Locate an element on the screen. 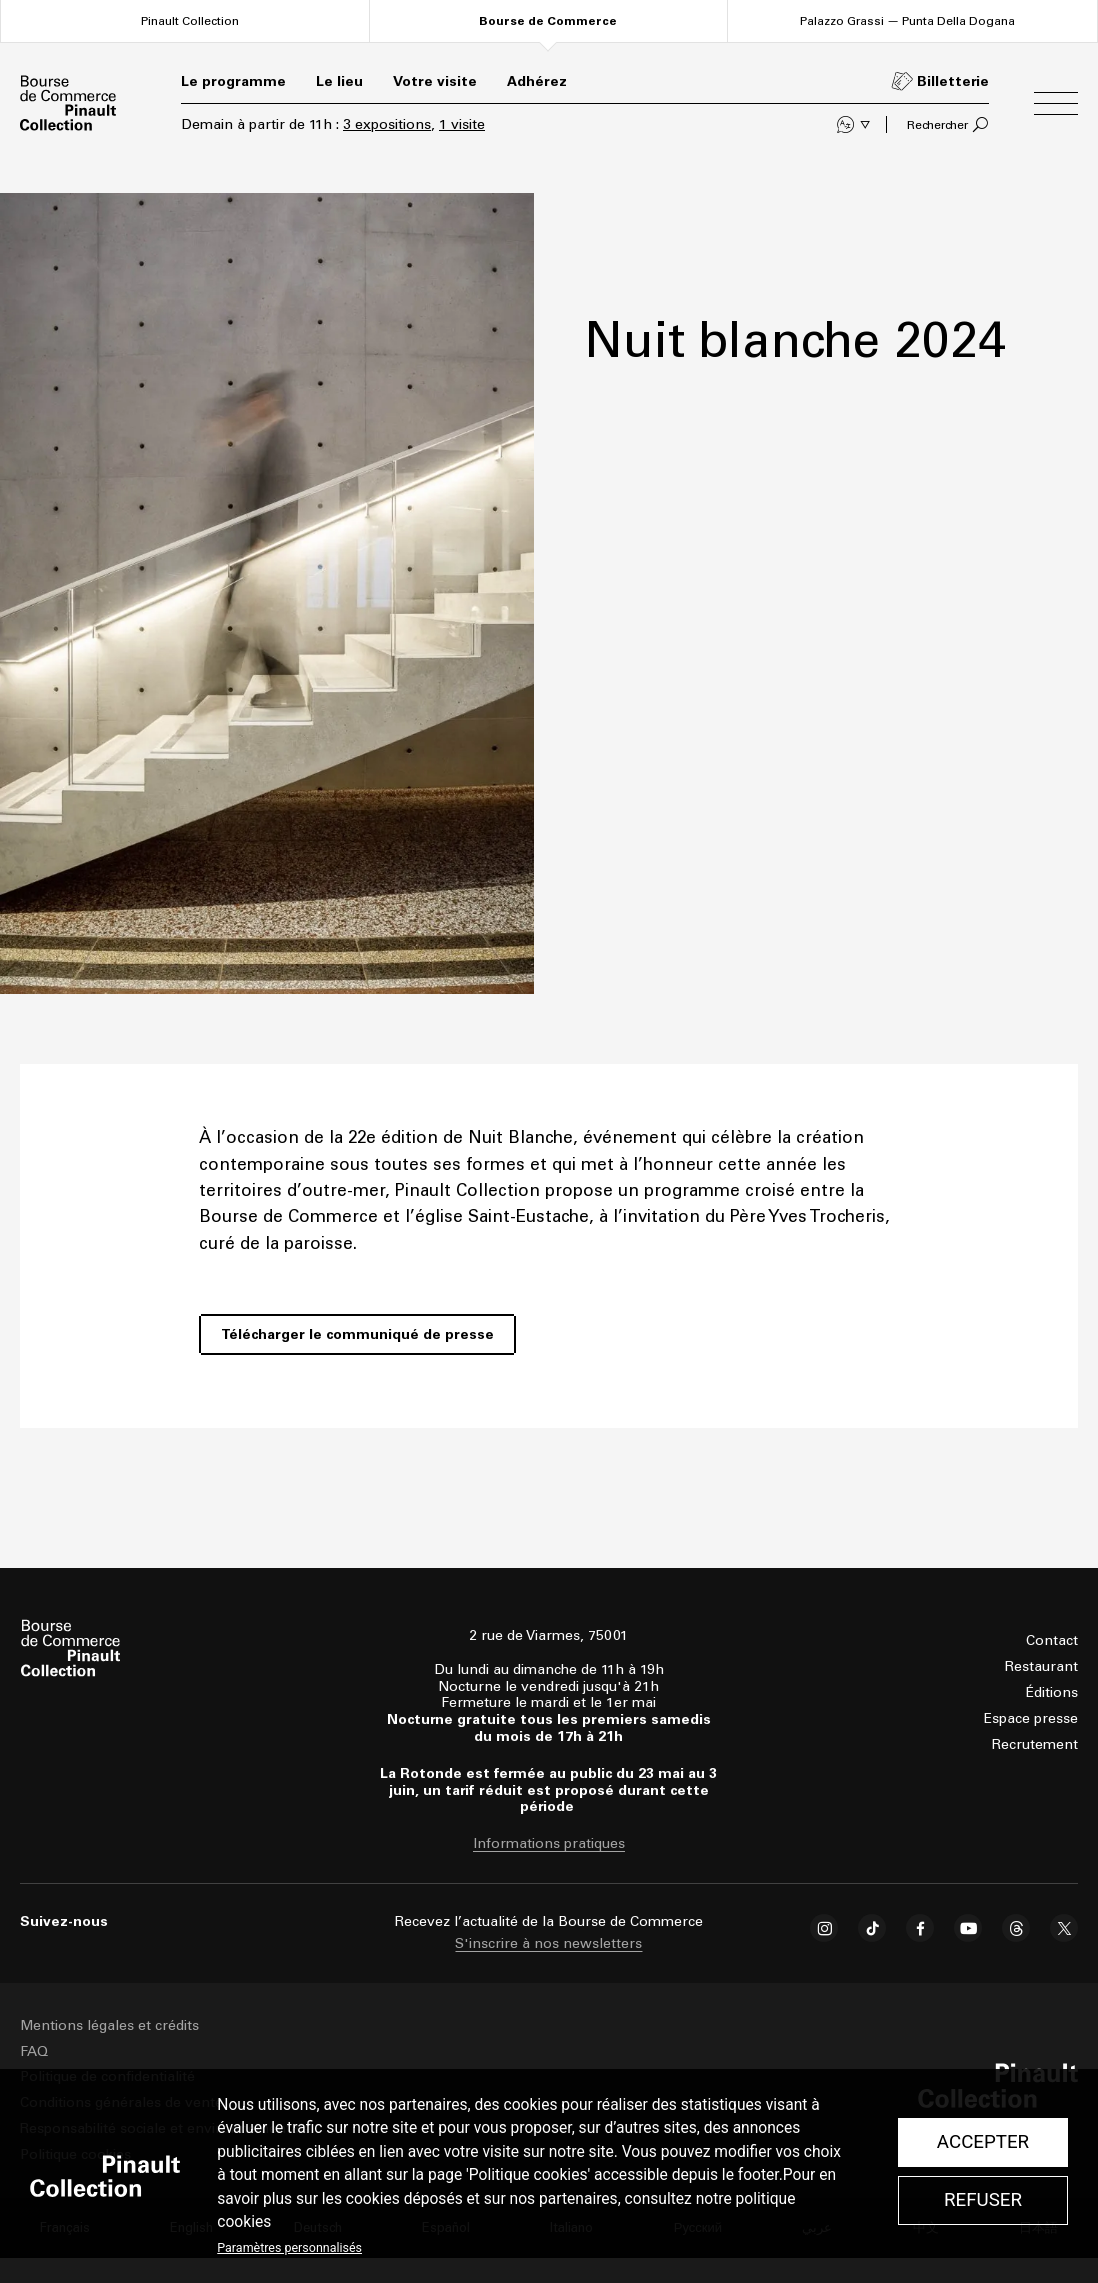 This screenshot has height=2283, width=1098. Informations pratiques is located at coordinates (549, 1844).